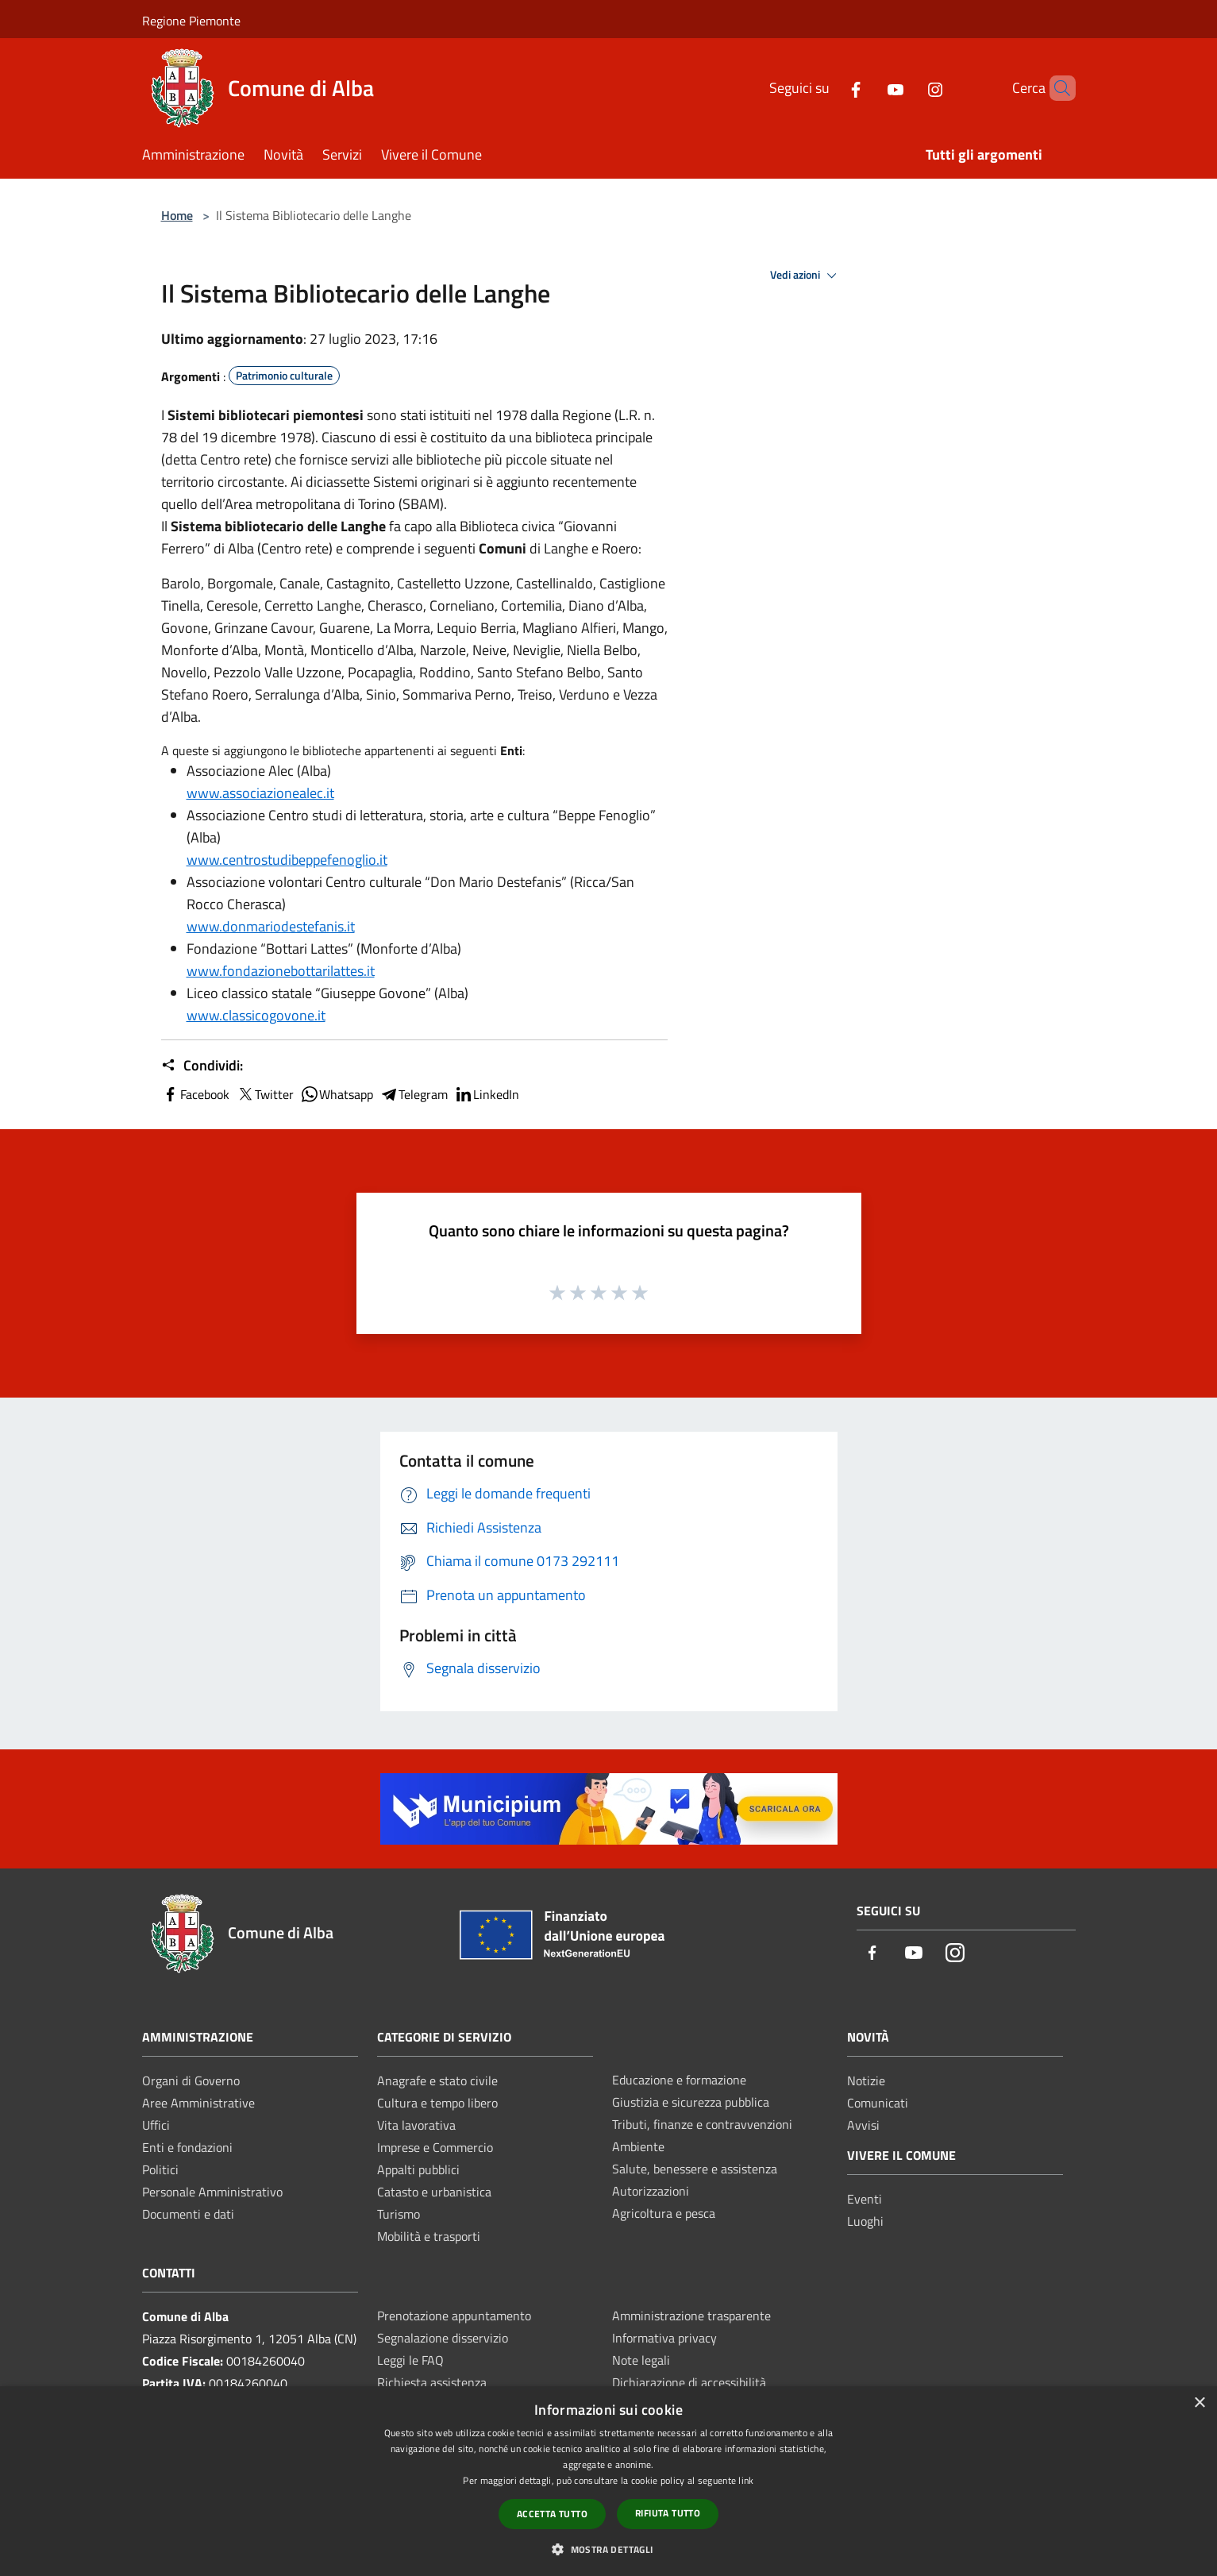 The image size is (1217, 2576). I want to click on Informativa privacy, so click(664, 2337).